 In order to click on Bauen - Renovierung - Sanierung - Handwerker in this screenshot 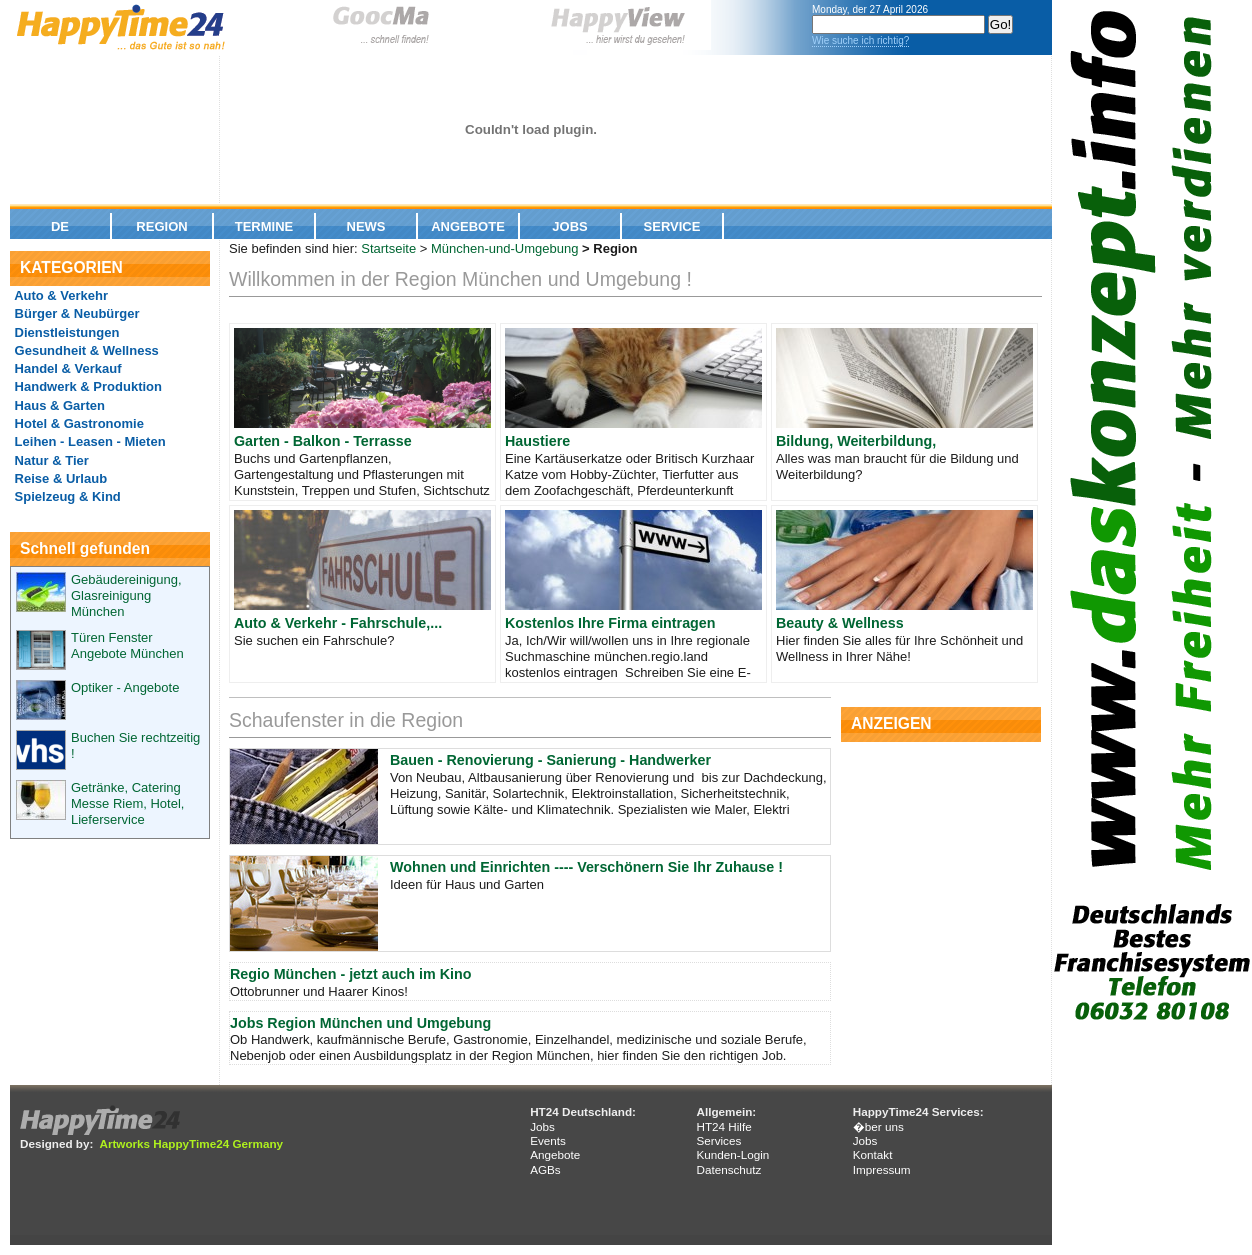, I will do `click(550, 760)`.